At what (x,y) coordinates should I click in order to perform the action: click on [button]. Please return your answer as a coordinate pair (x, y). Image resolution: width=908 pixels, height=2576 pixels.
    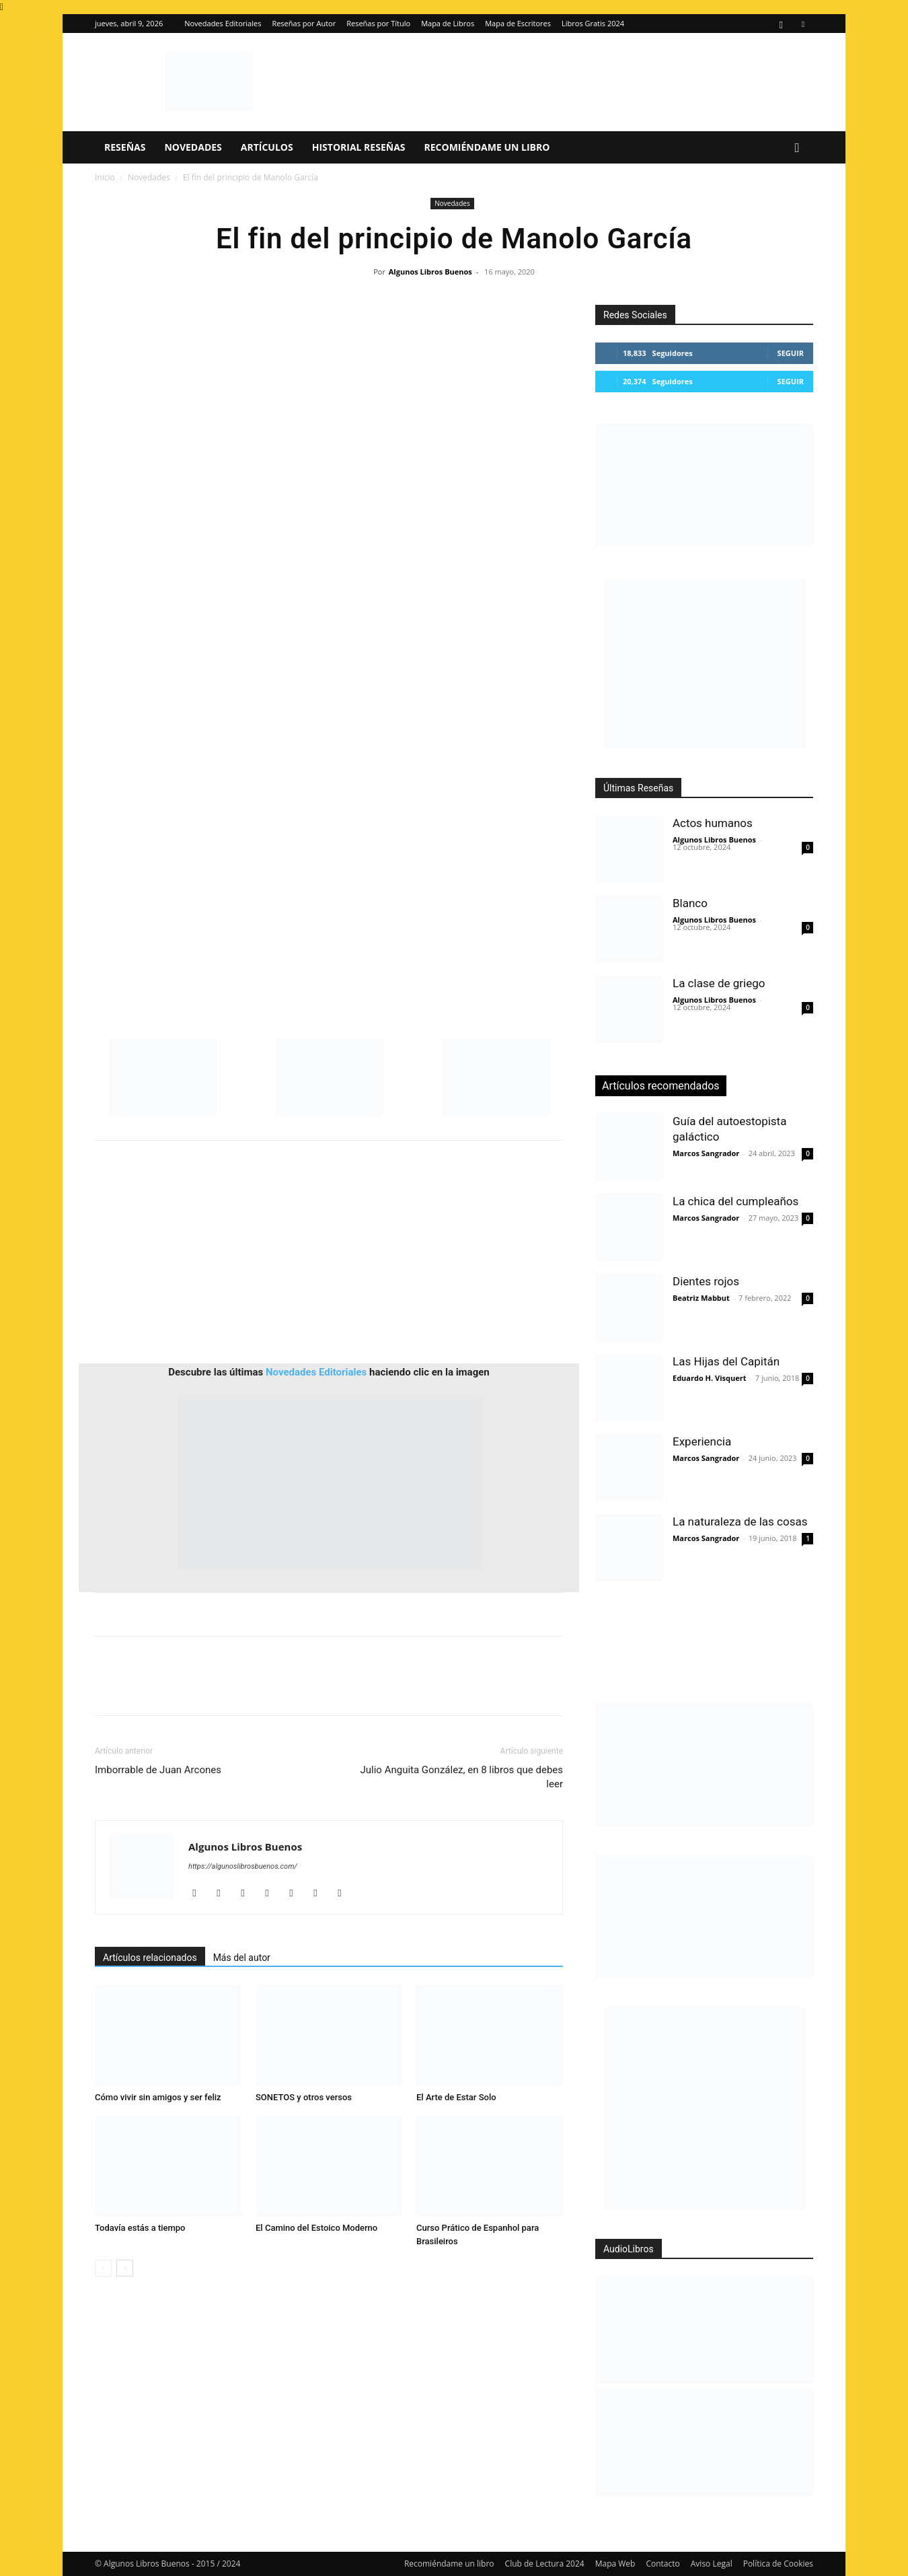
    Looking at the image, I should click on (797, 148).